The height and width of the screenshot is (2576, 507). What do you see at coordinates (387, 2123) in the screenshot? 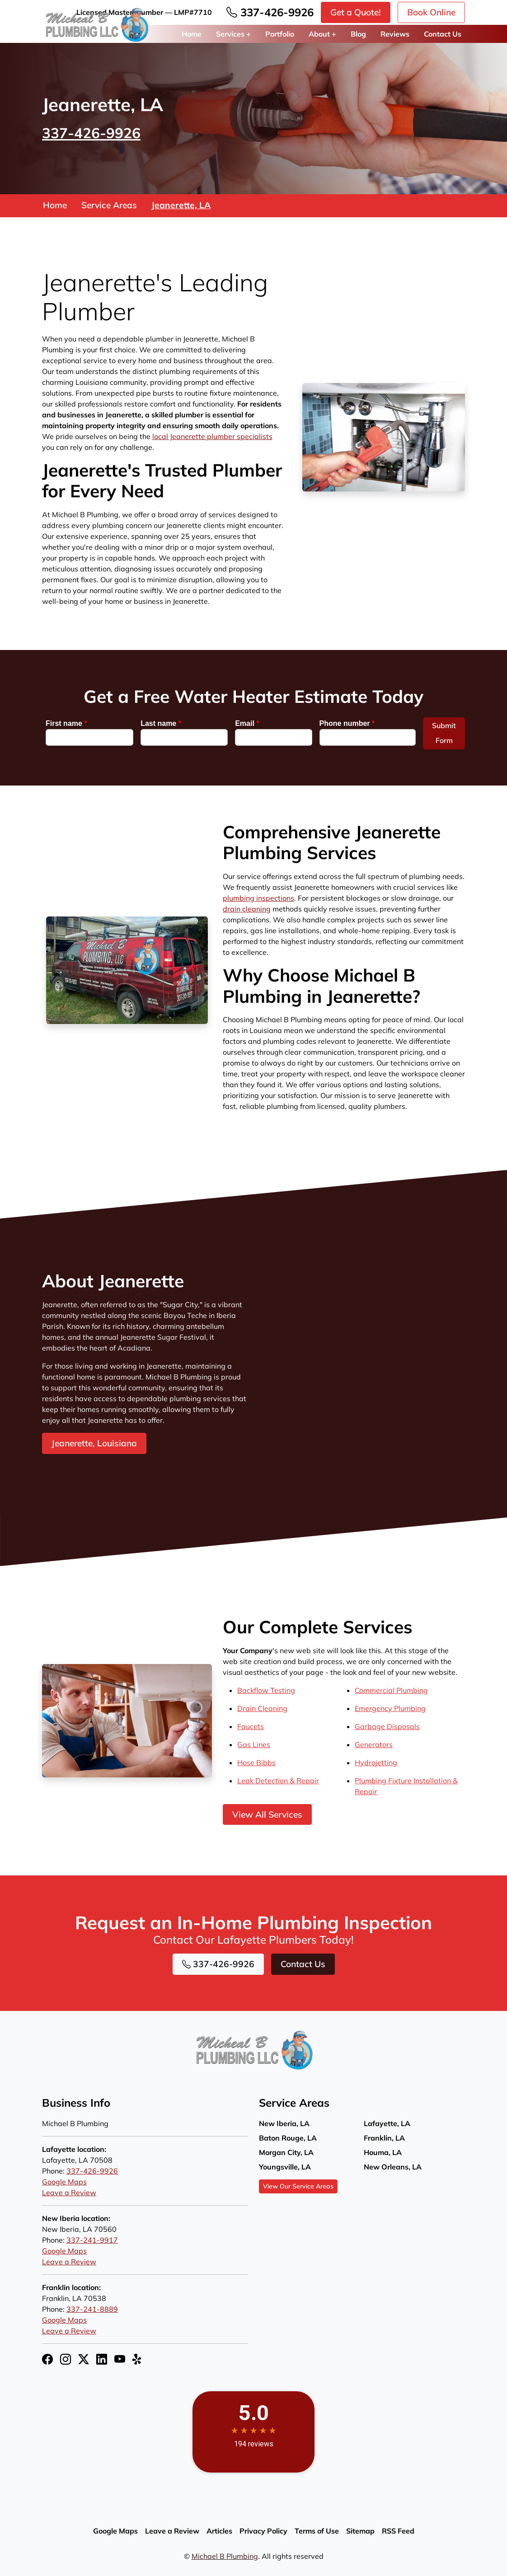
I see `Lafayette, LA` at bounding box center [387, 2123].